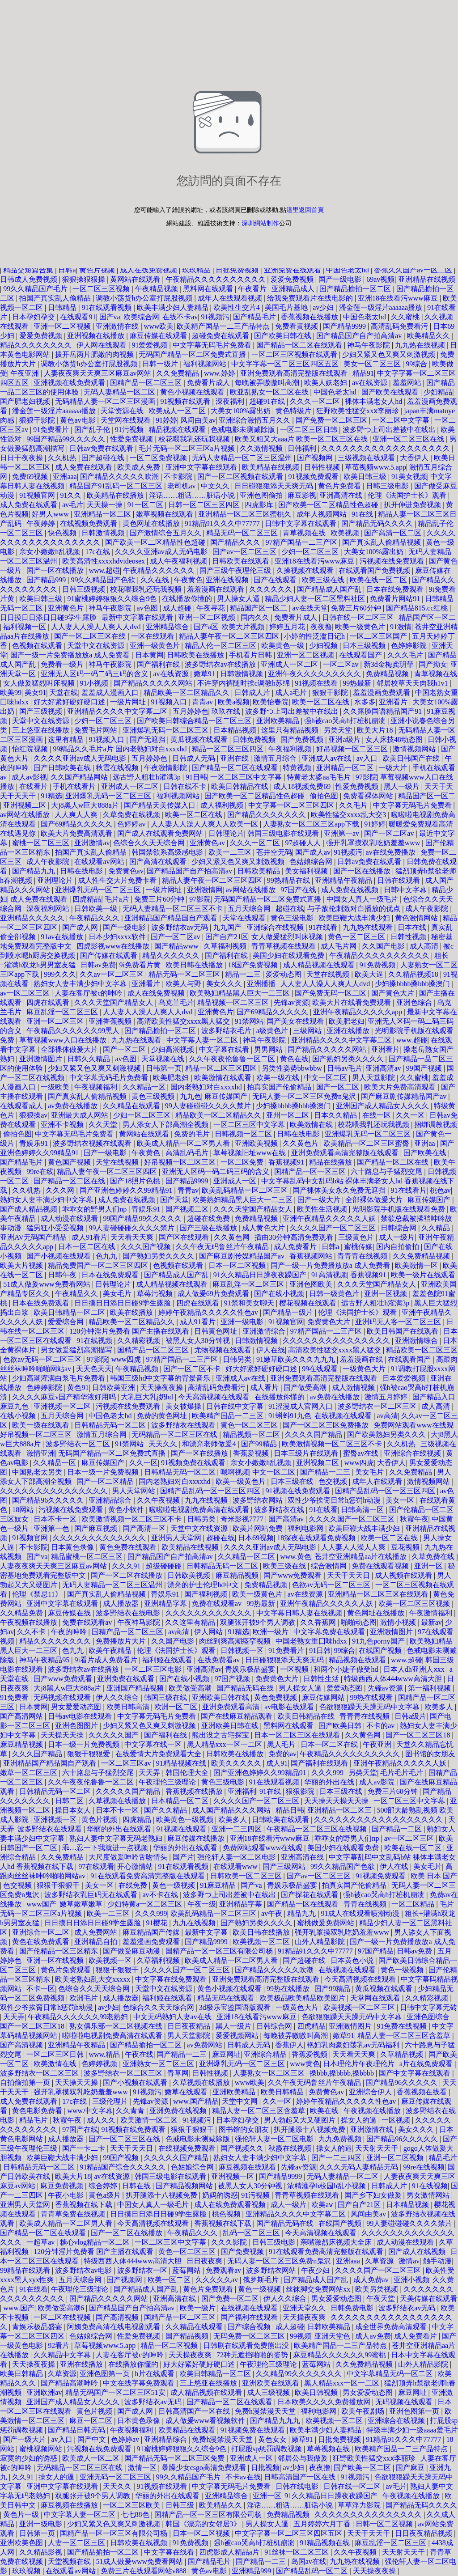 The width and height of the screenshot is (458, 2576). What do you see at coordinates (381, 2298) in the screenshot?
I see `午夜天堂` at bounding box center [381, 2298].